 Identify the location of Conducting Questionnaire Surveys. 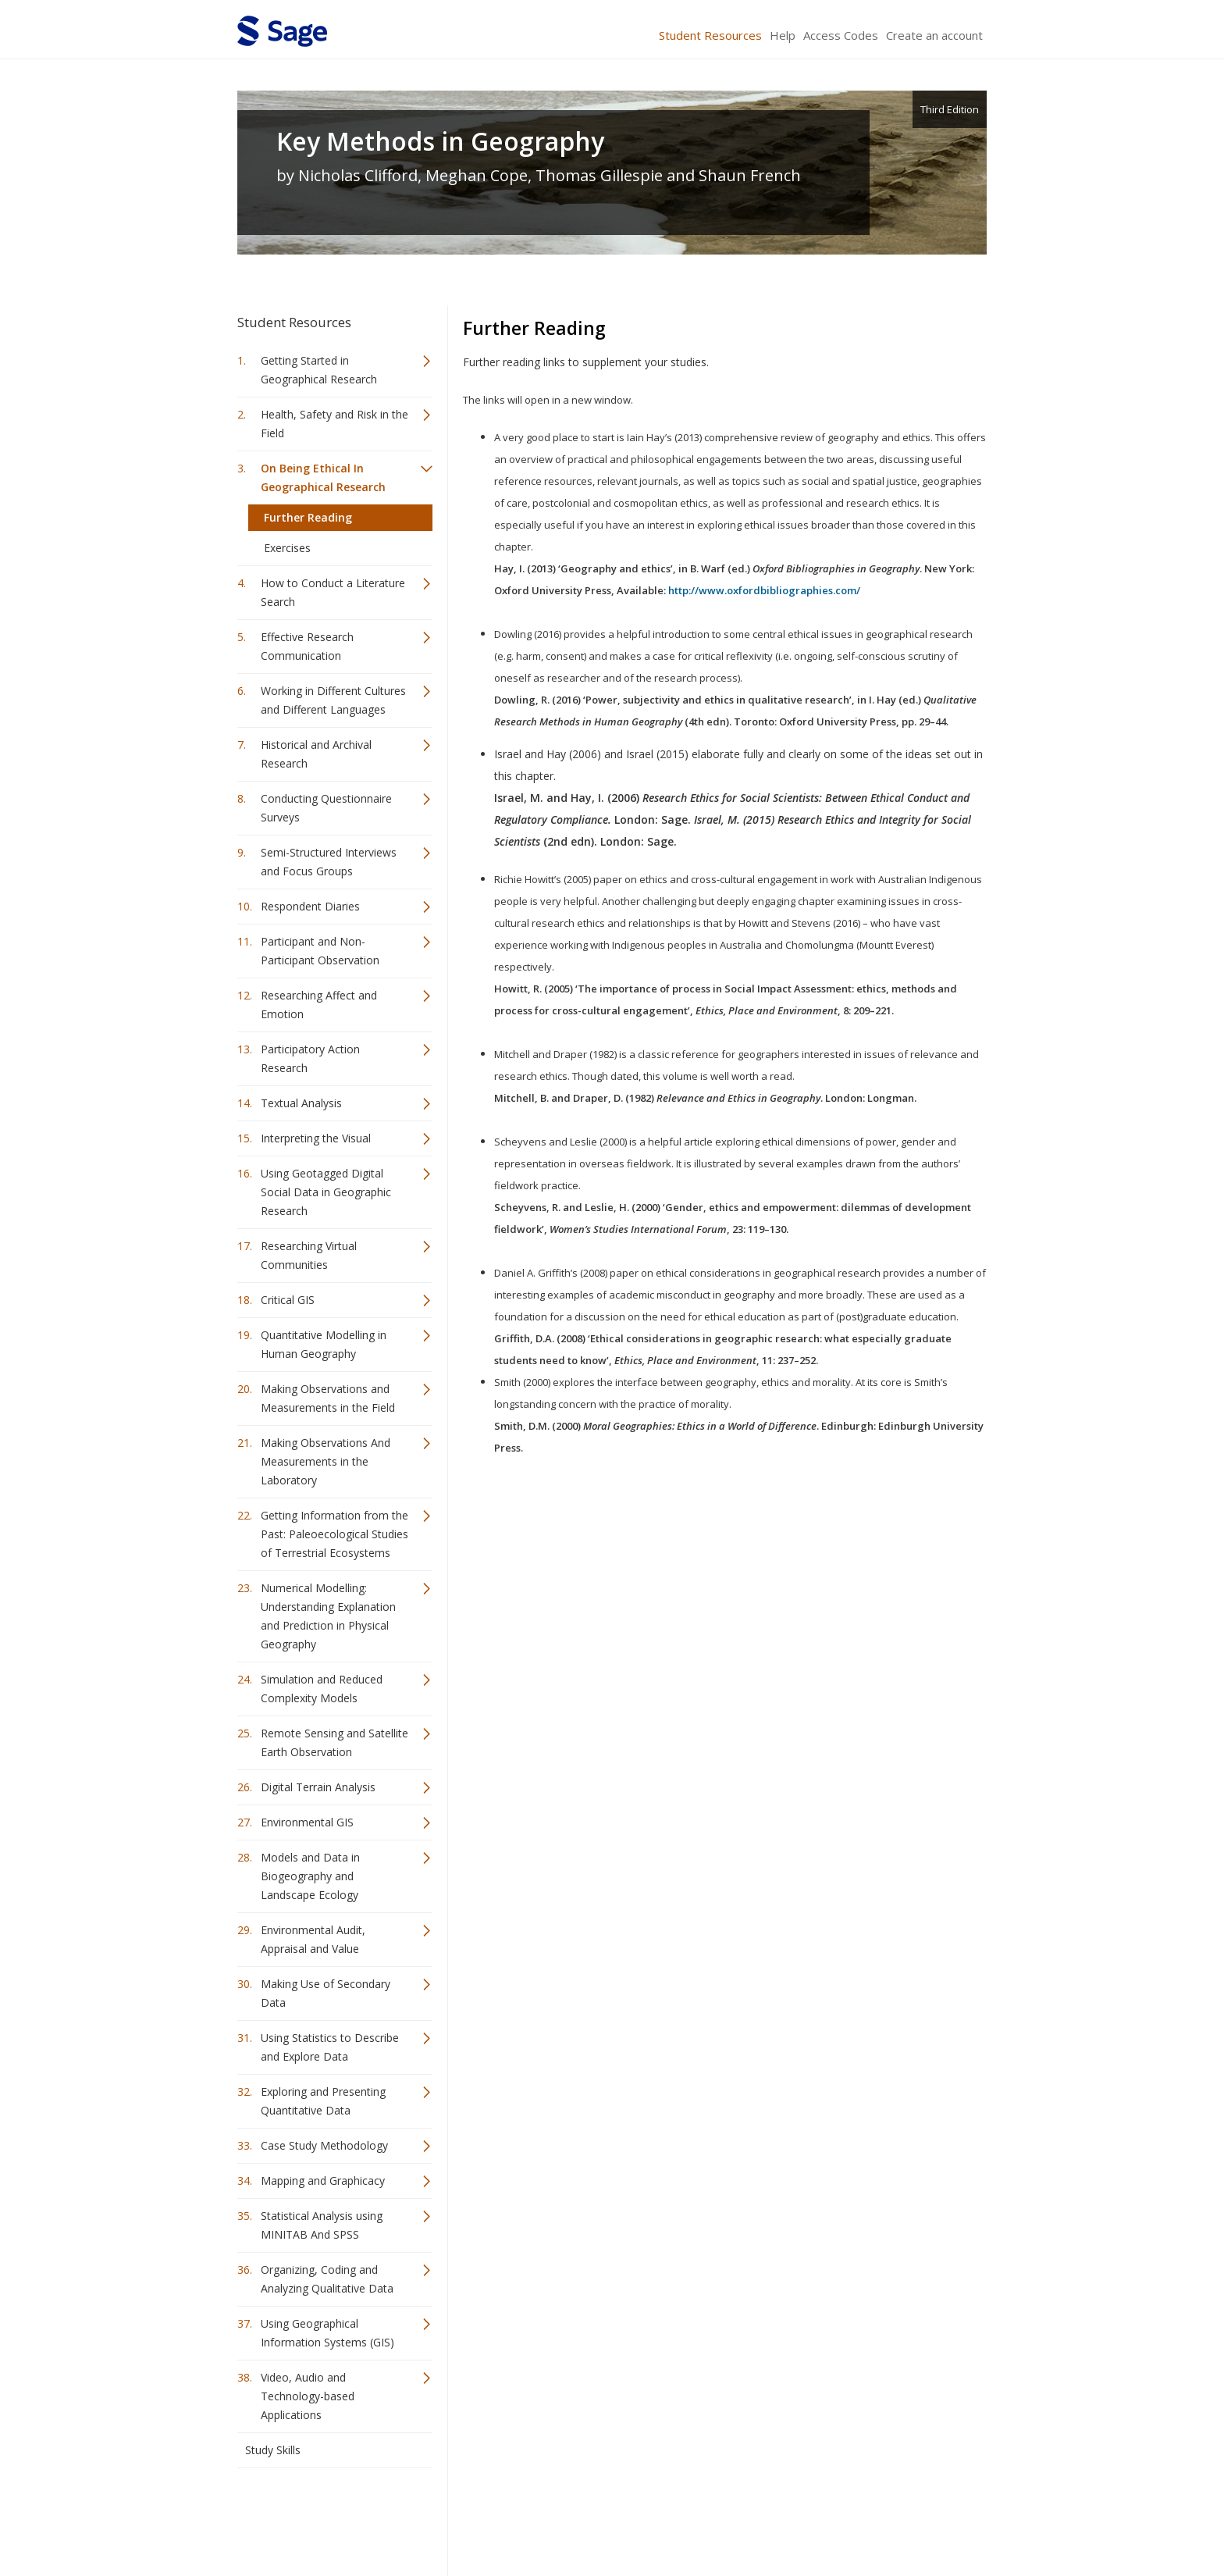
(326, 808).